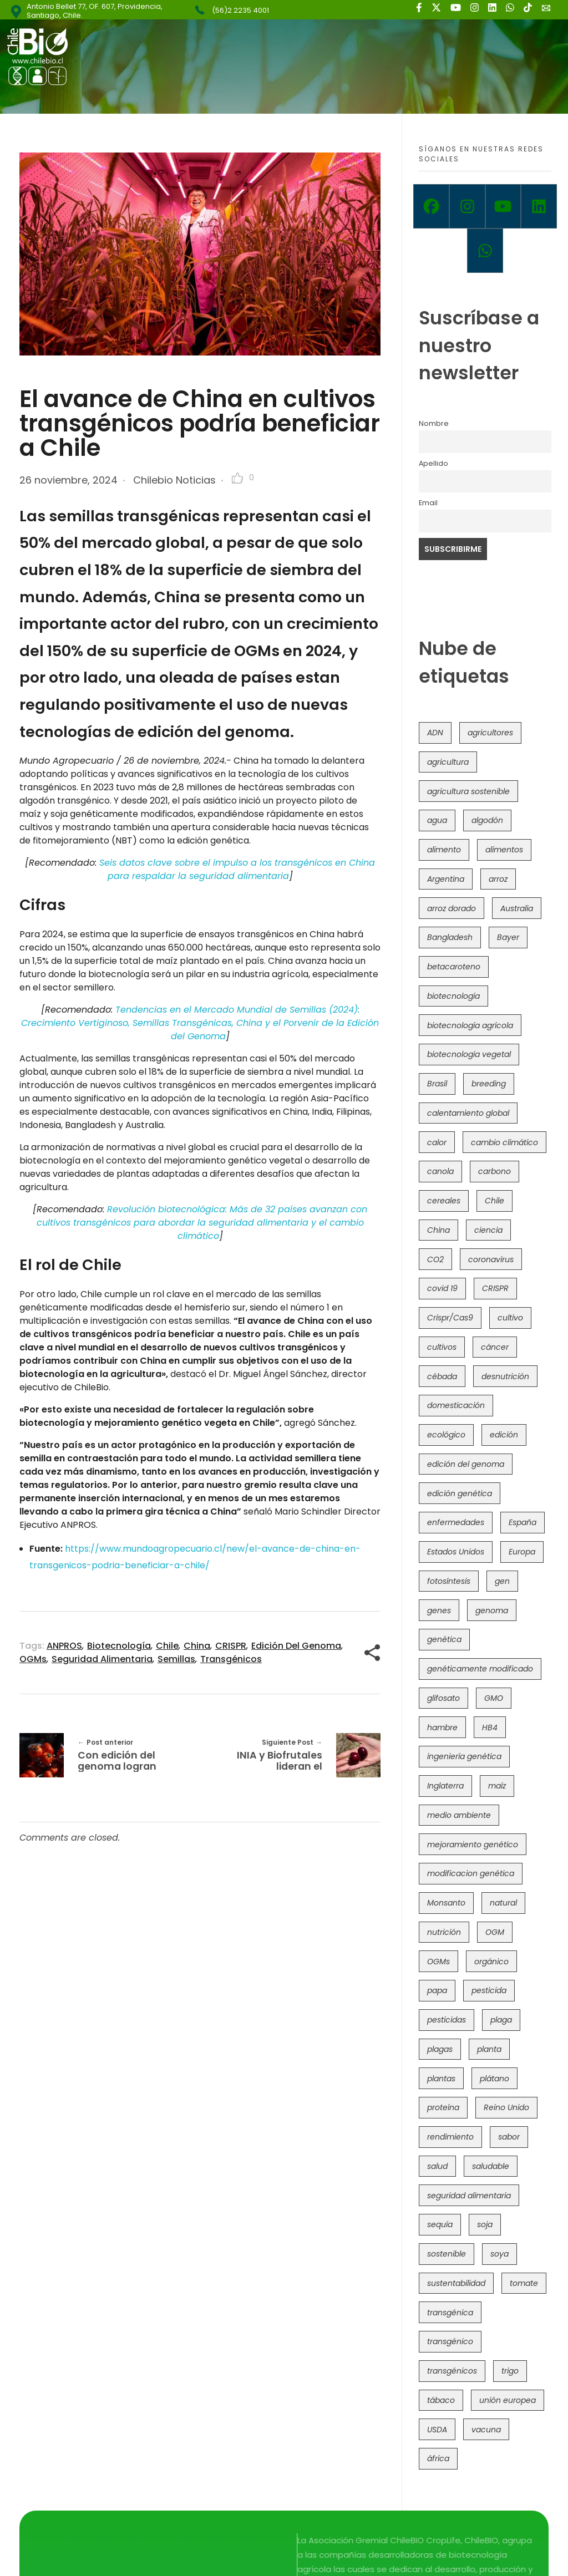  Describe the element at coordinates (465, 1464) in the screenshot. I see `edición del genoma [edición del genoma (82 elementos)]` at that location.